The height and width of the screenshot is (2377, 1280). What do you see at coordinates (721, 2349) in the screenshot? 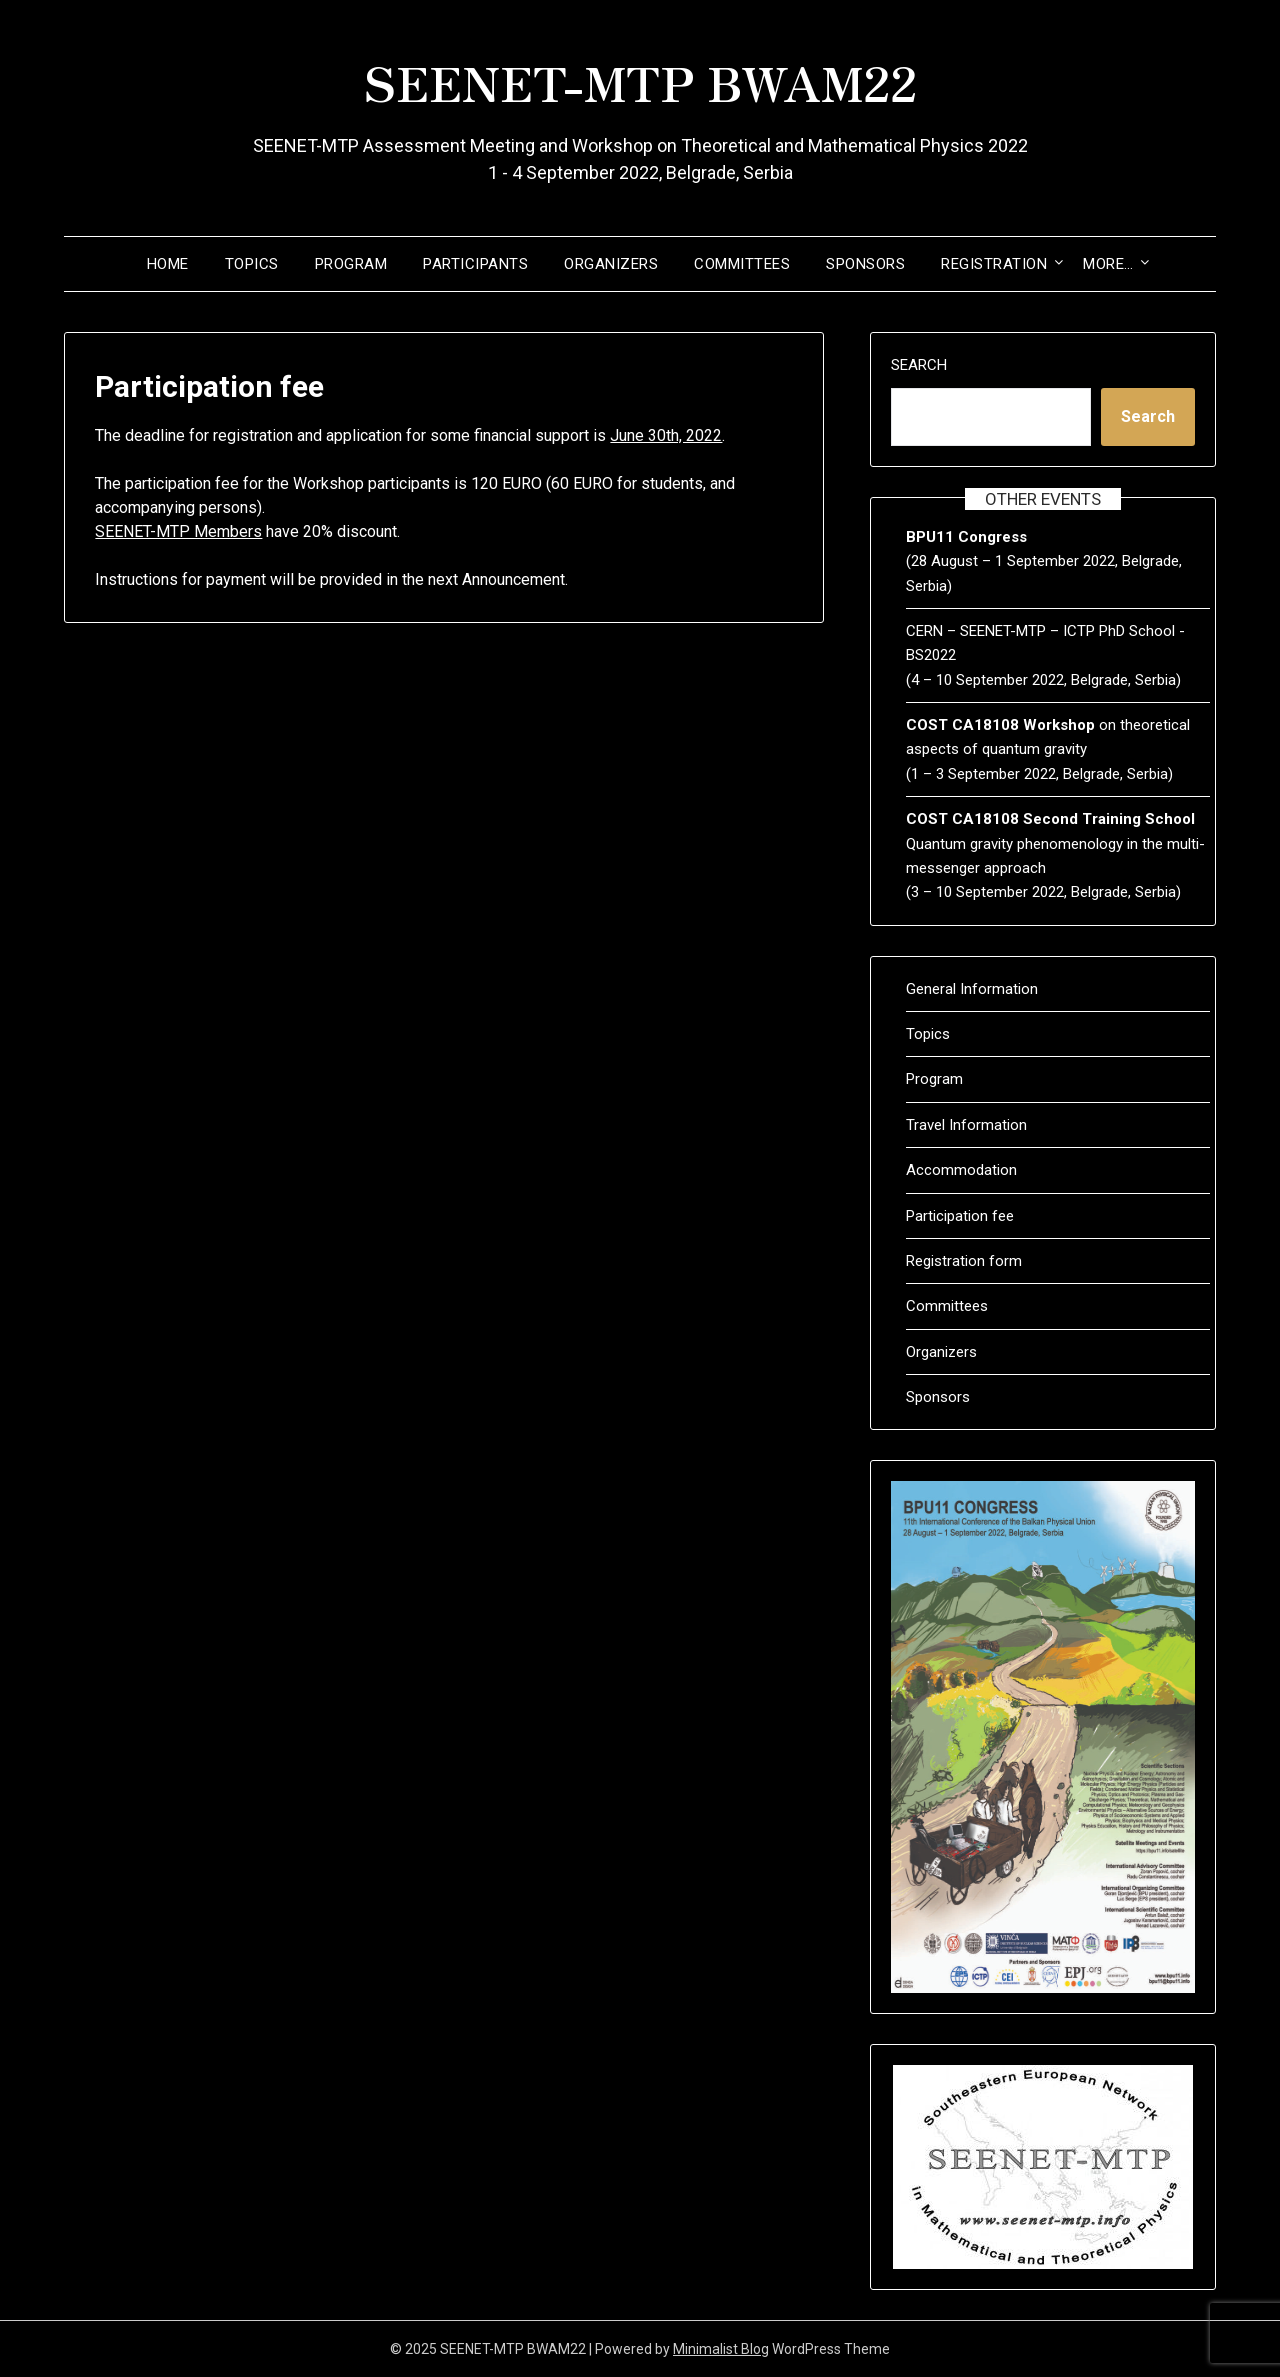
I see `Minimalist Blog` at bounding box center [721, 2349].